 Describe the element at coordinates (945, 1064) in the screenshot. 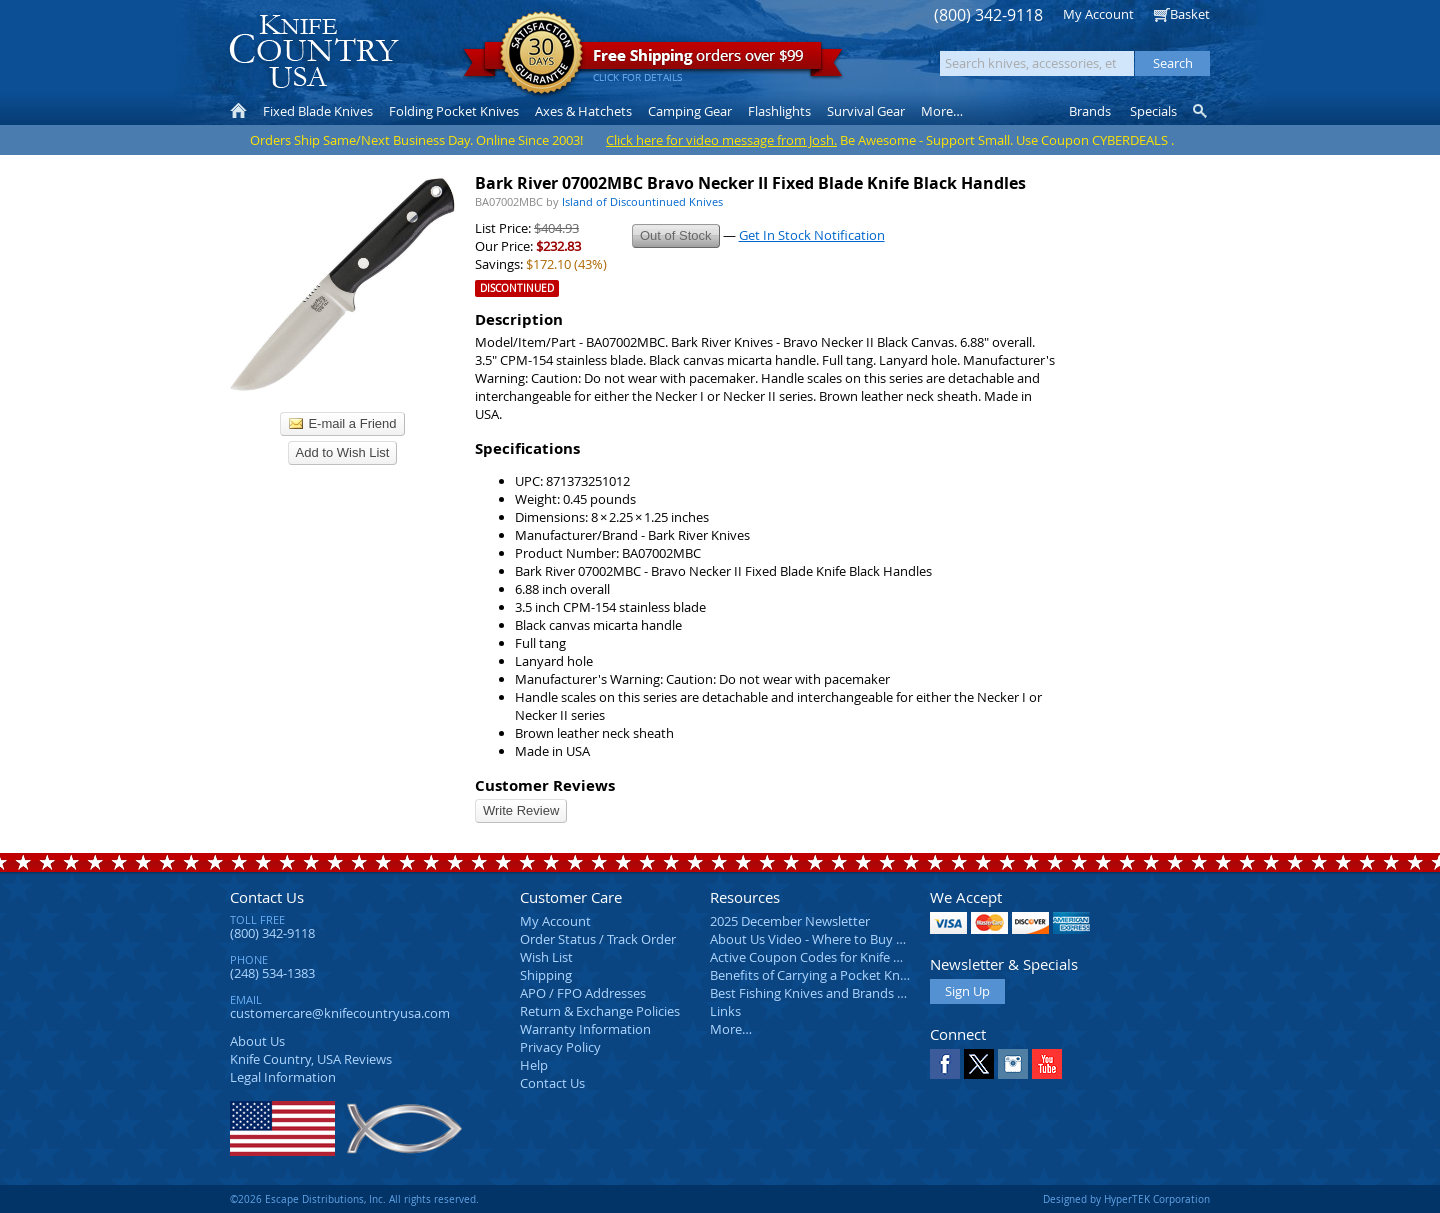

I see `Facebook` at that location.